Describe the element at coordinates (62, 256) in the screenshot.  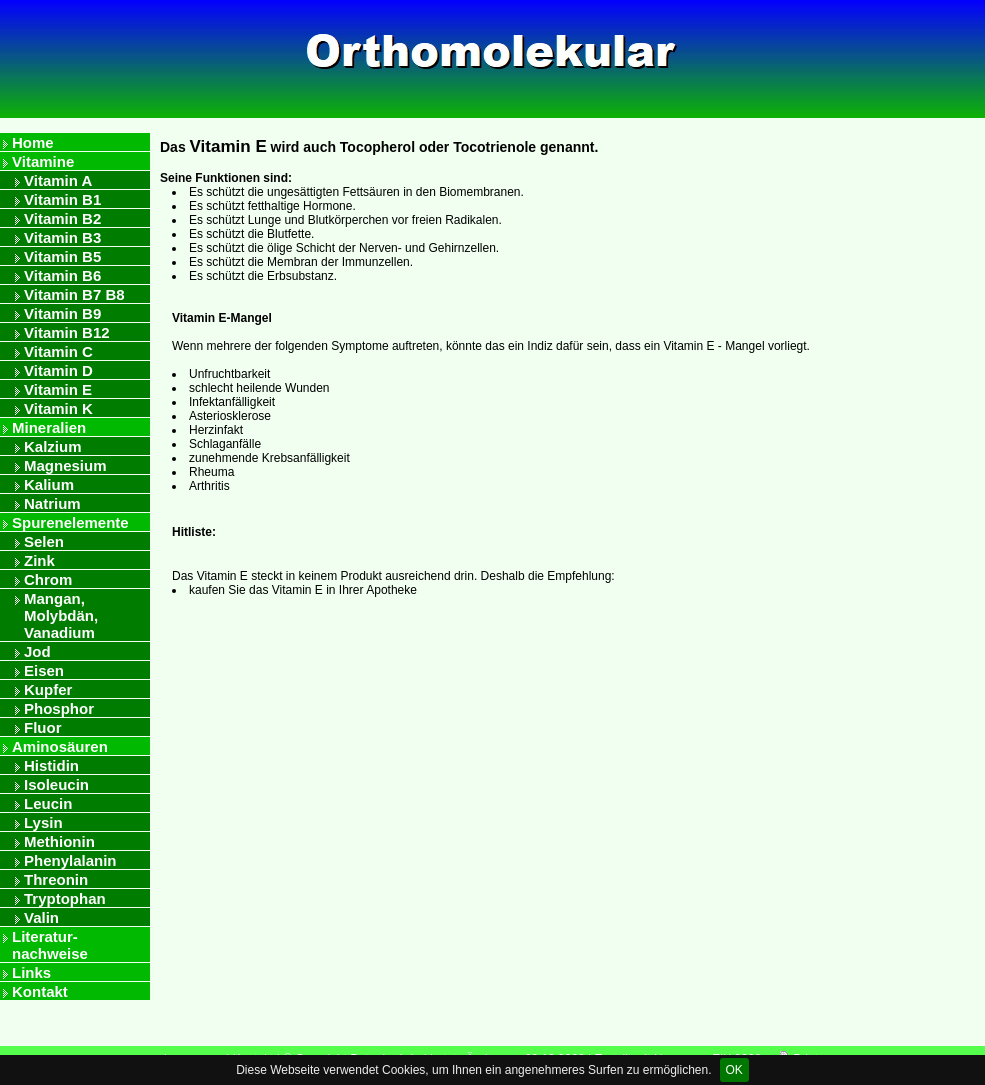
I see `Vitamin B5` at that location.